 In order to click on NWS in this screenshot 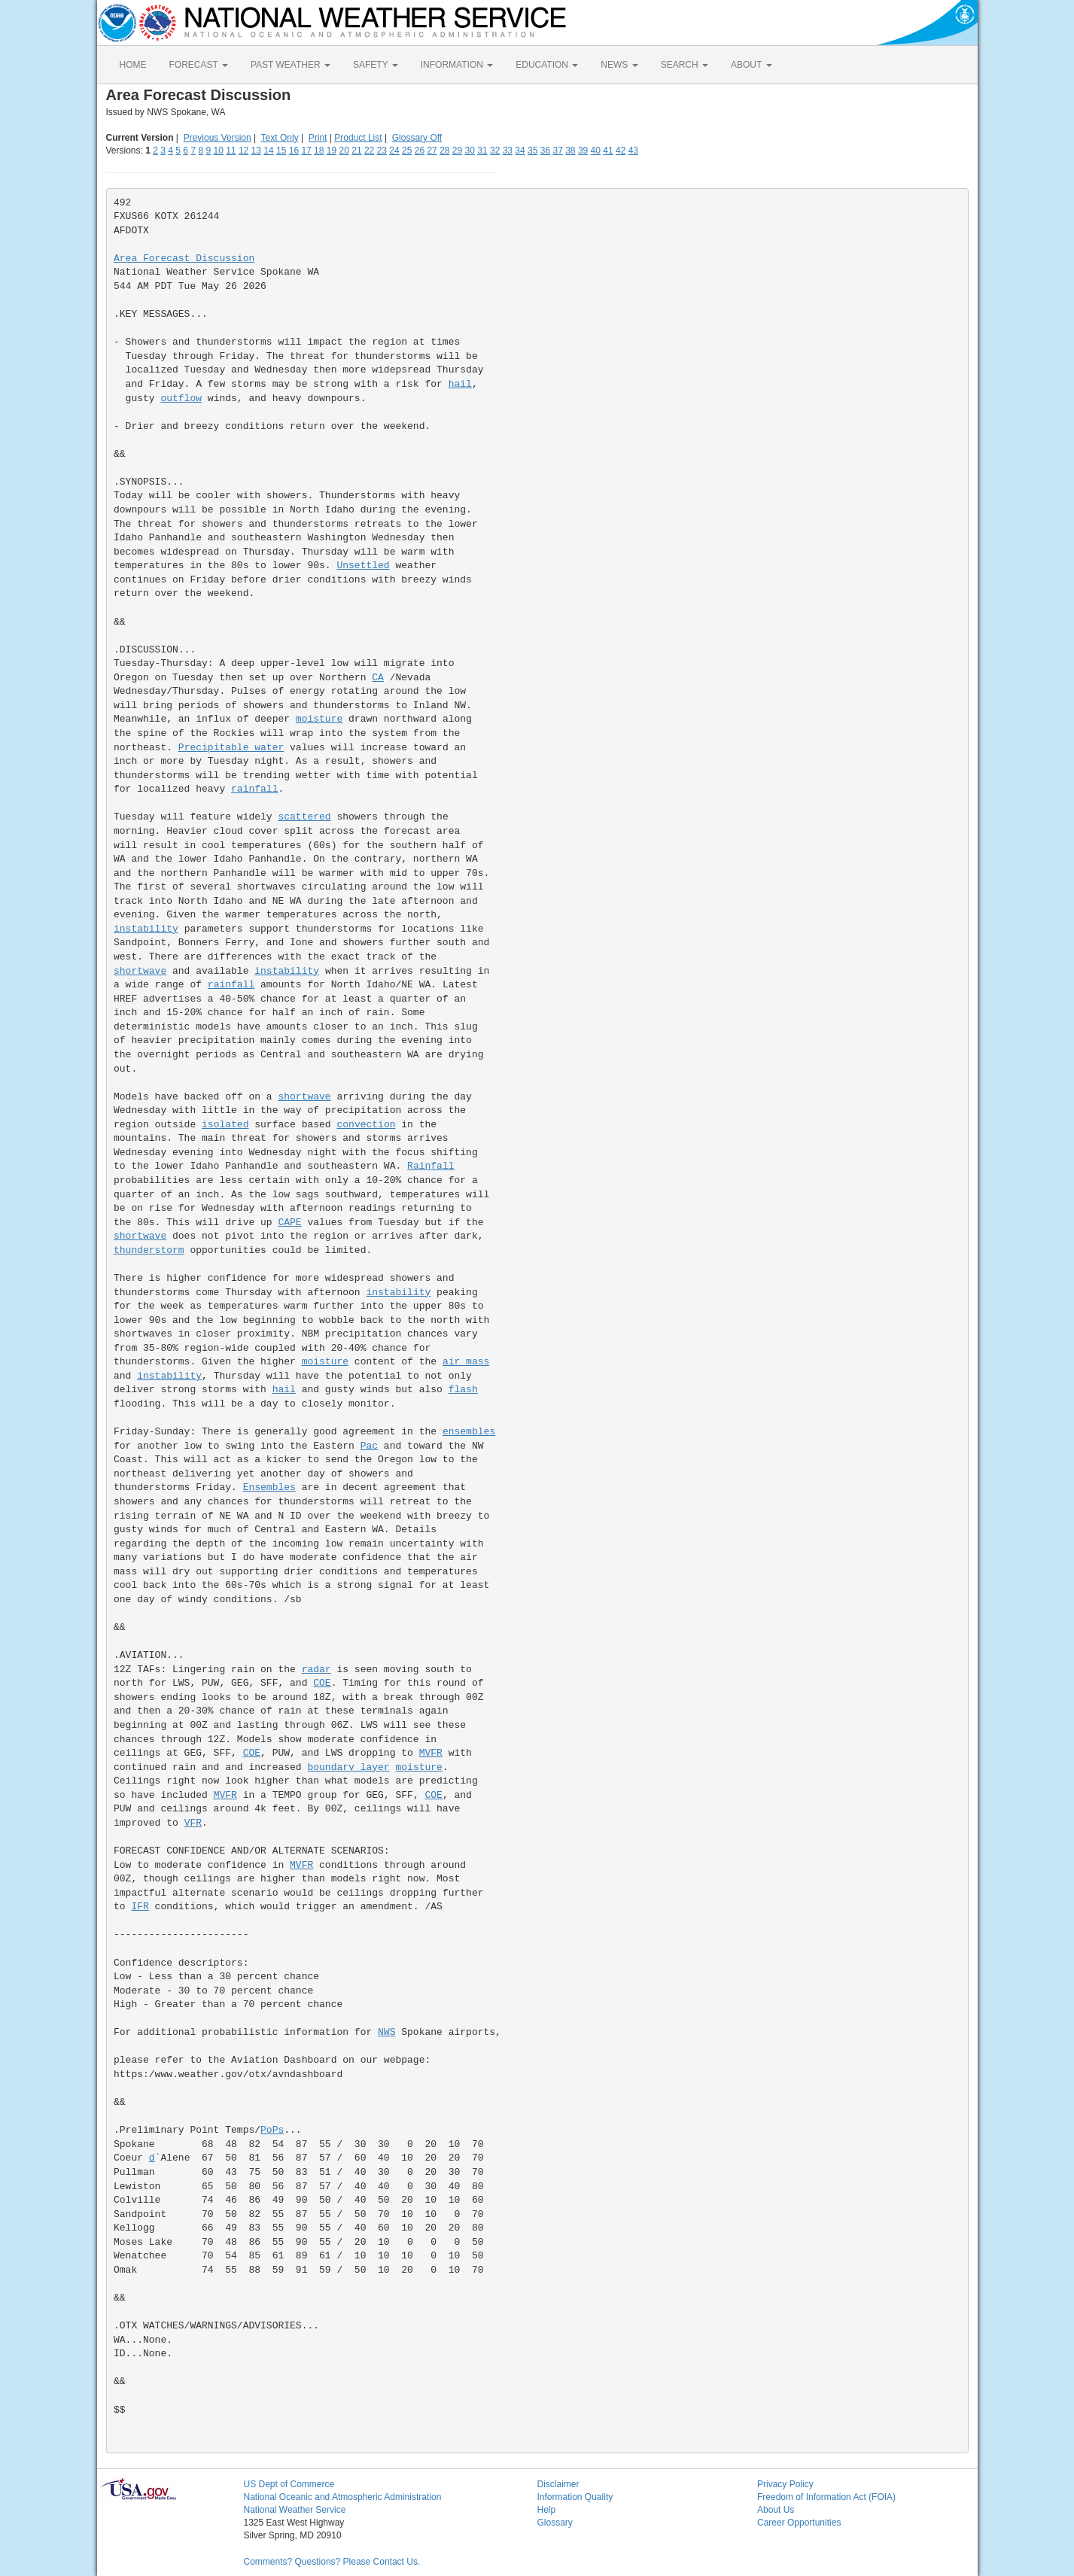, I will do `click(386, 2032)`.